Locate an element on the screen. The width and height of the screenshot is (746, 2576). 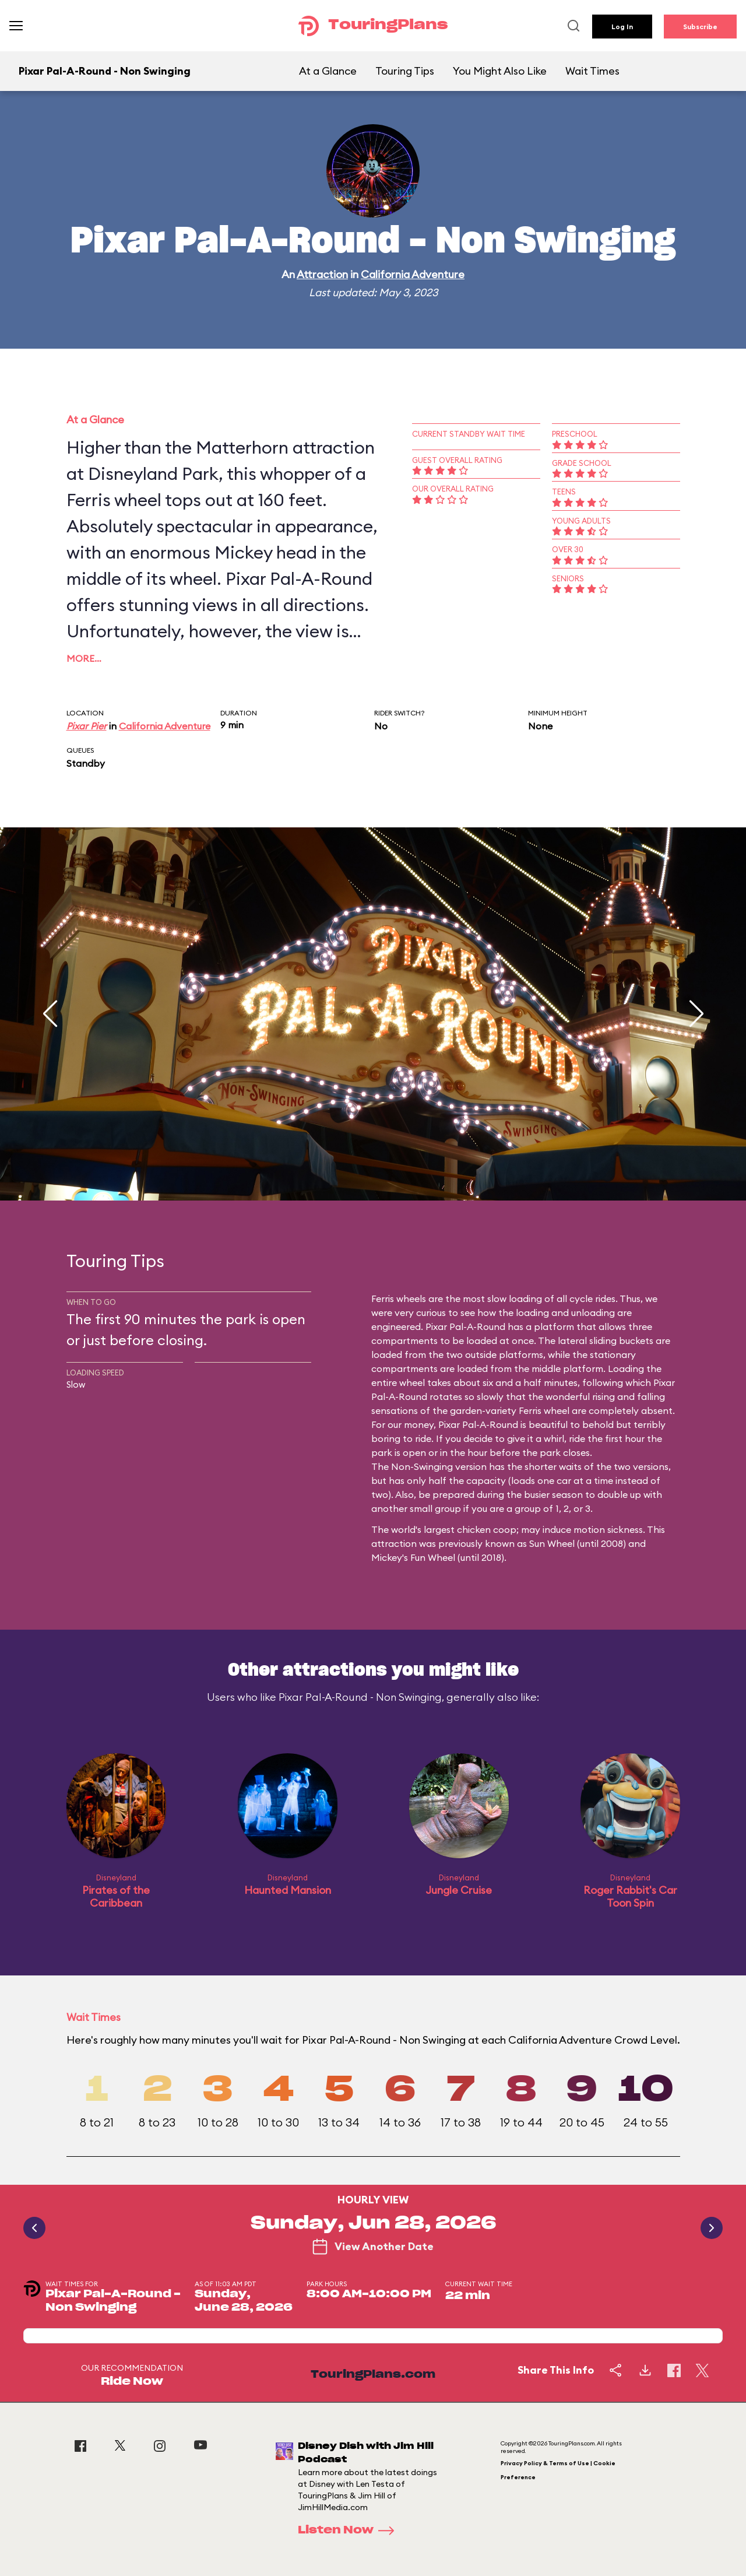
More… is located at coordinates (83, 658).